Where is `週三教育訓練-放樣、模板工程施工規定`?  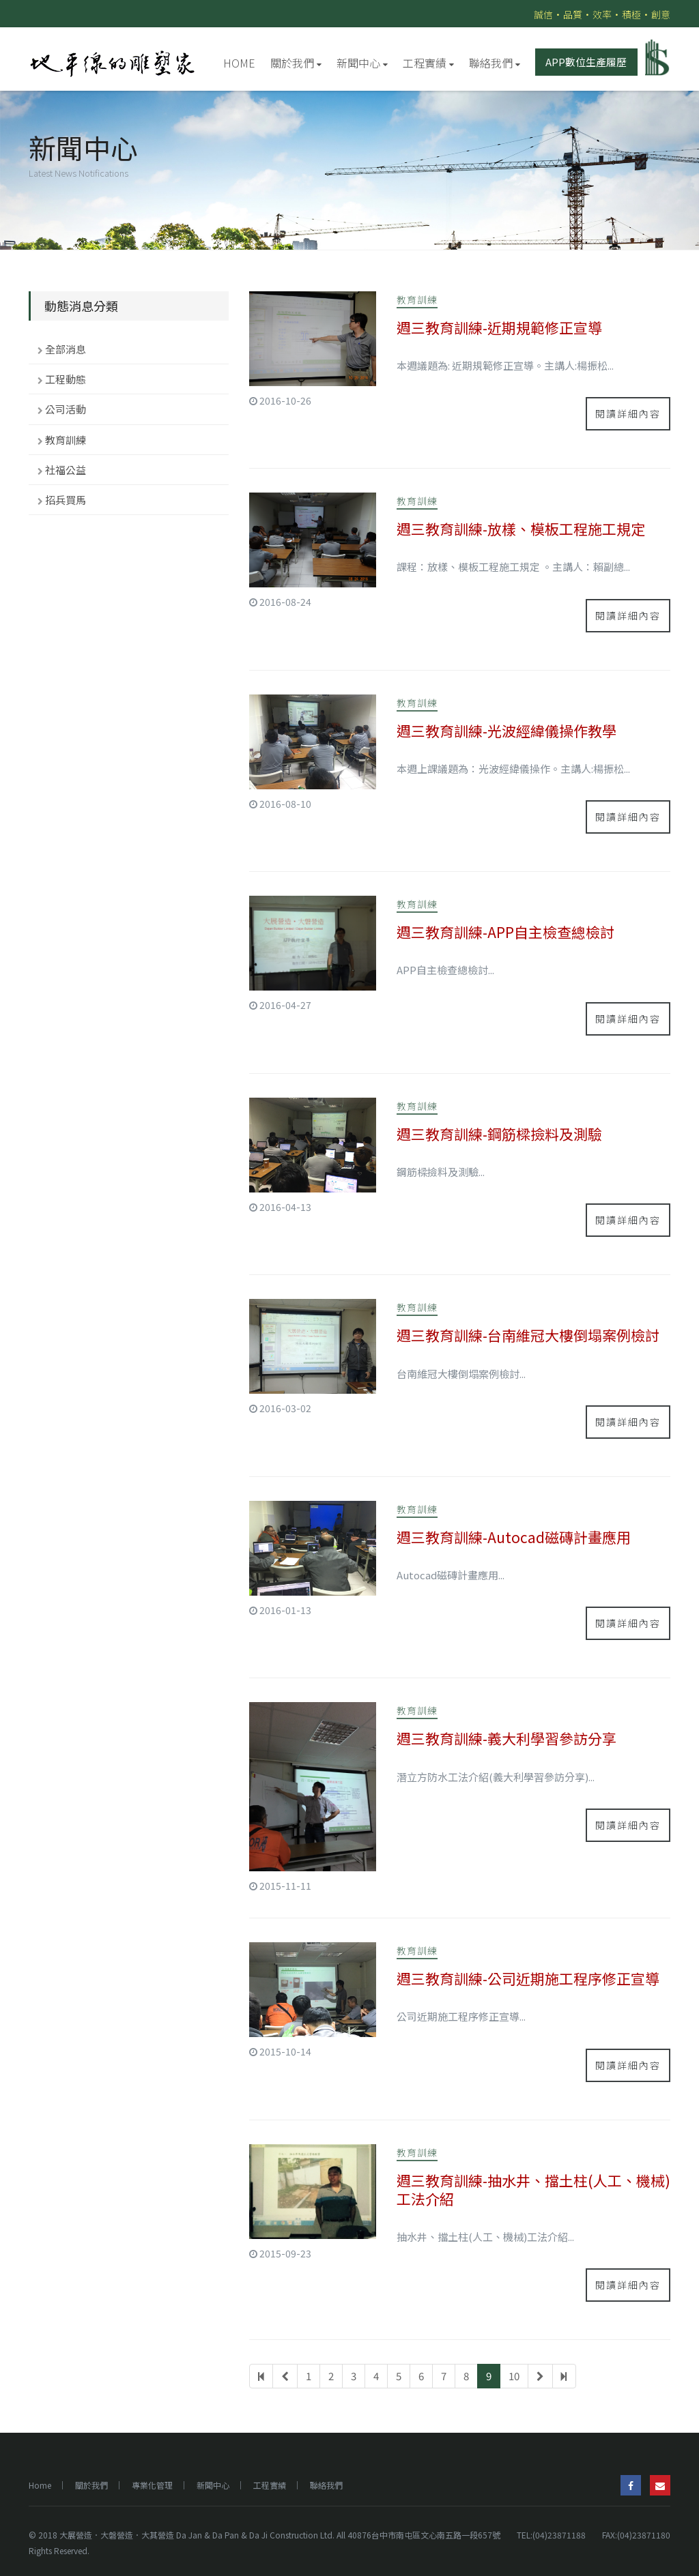 週三教育訓練-放樣、模板工程施工規定 is located at coordinates (521, 528).